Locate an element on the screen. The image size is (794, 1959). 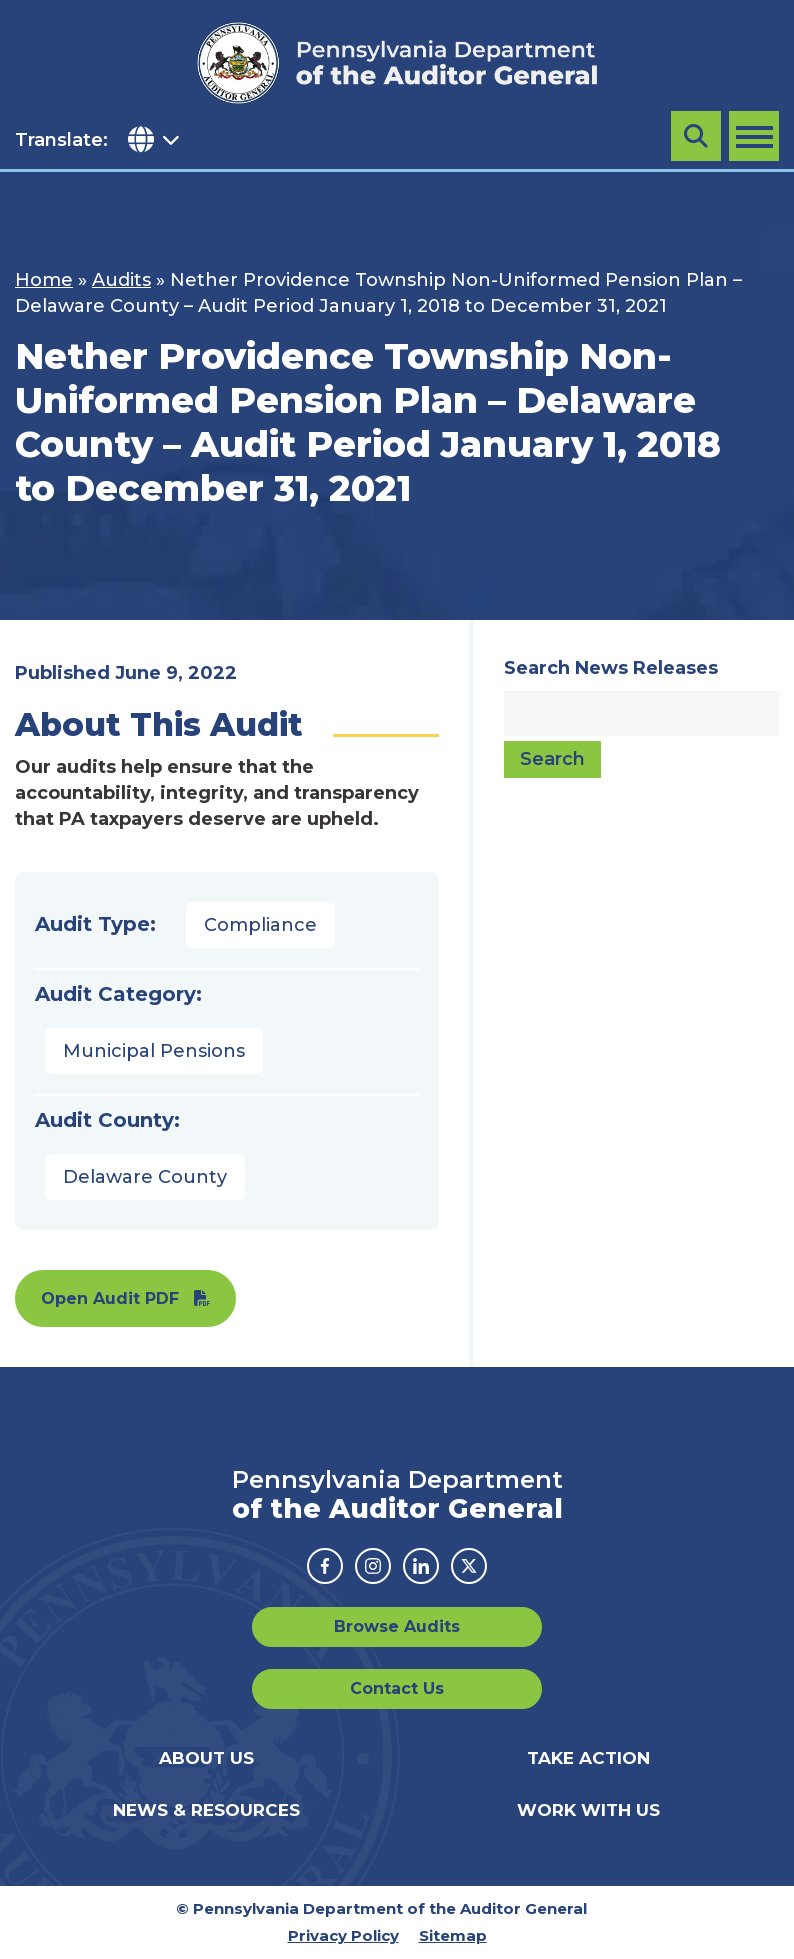
Audits is located at coordinates (121, 280).